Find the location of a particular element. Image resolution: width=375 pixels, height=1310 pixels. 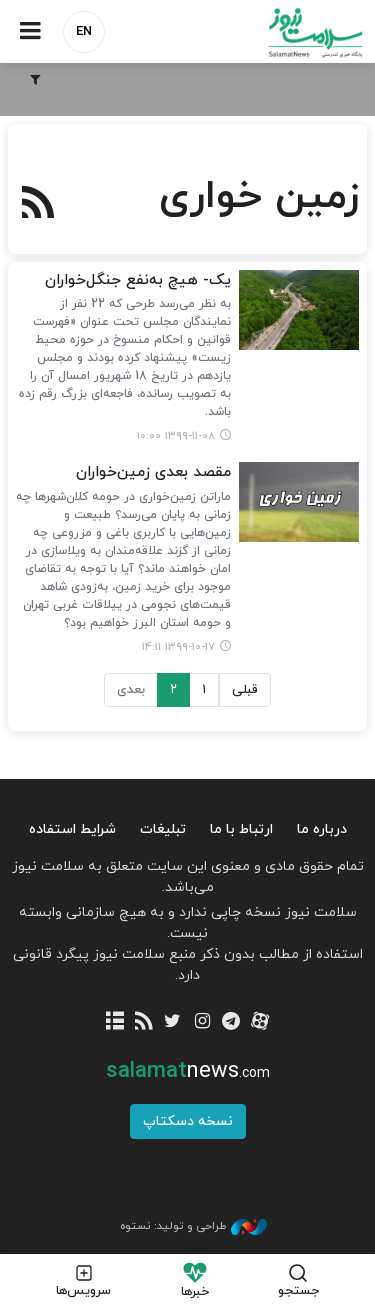

سلامت نیوز is located at coordinates (282, 32).